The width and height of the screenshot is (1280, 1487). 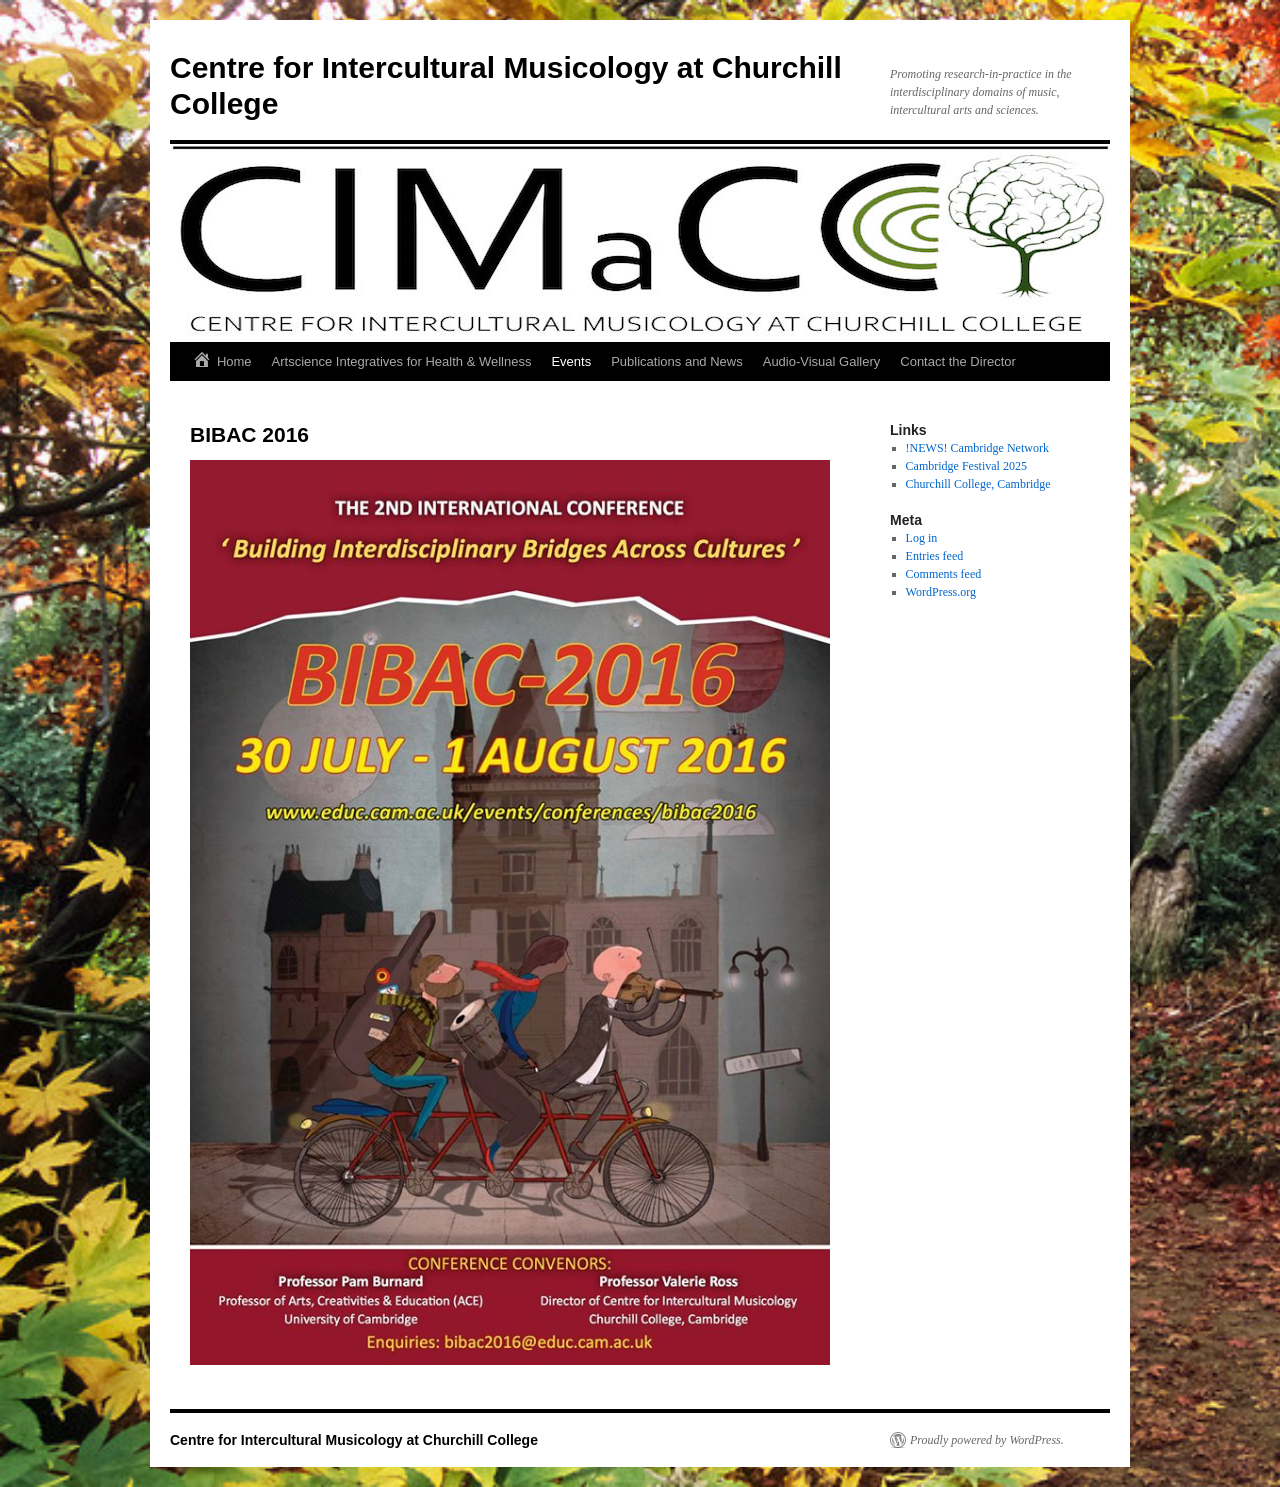 What do you see at coordinates (354, 1440) in the screenshot?
I see `Centre for Intercultural Musicology at Churchill College` at bounding box center [354, 1440].